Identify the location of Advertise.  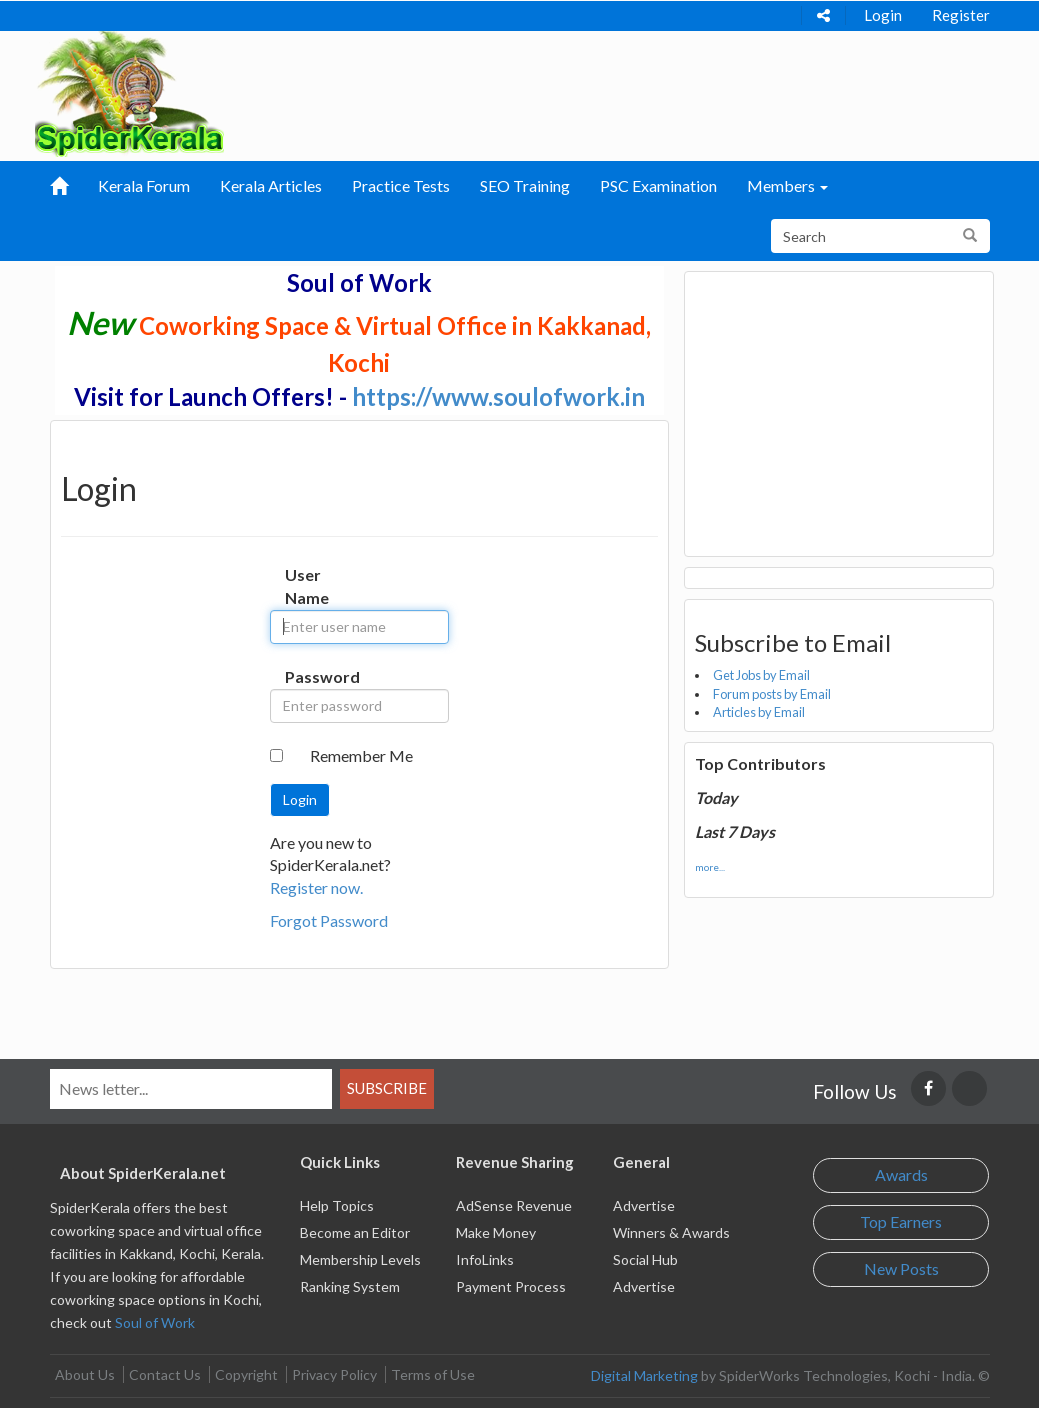
(644, 1205).